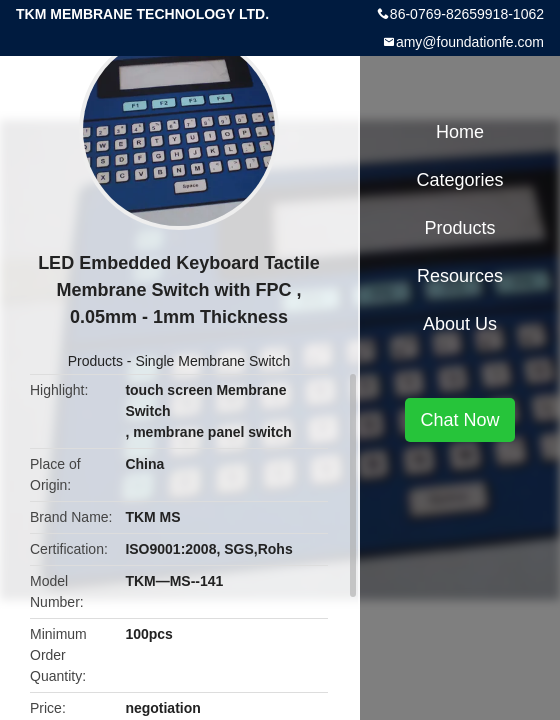 The width and height of the screenshot is (560, 720). I want to click on Resources, so click(460, 276).